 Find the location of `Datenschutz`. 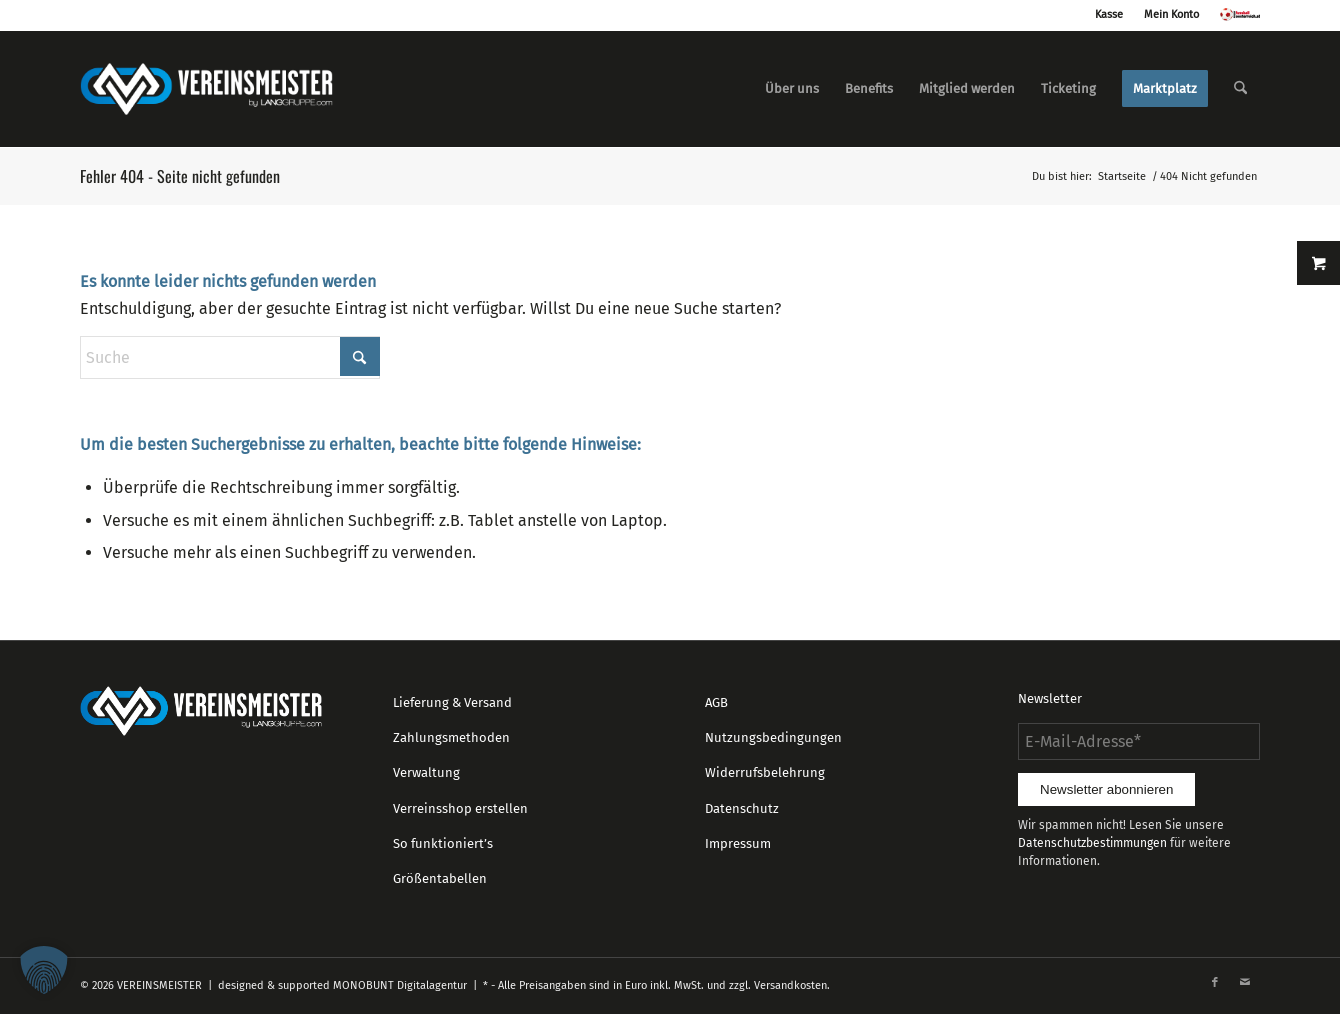

Datenschutz is located at coordinates (742, 808).